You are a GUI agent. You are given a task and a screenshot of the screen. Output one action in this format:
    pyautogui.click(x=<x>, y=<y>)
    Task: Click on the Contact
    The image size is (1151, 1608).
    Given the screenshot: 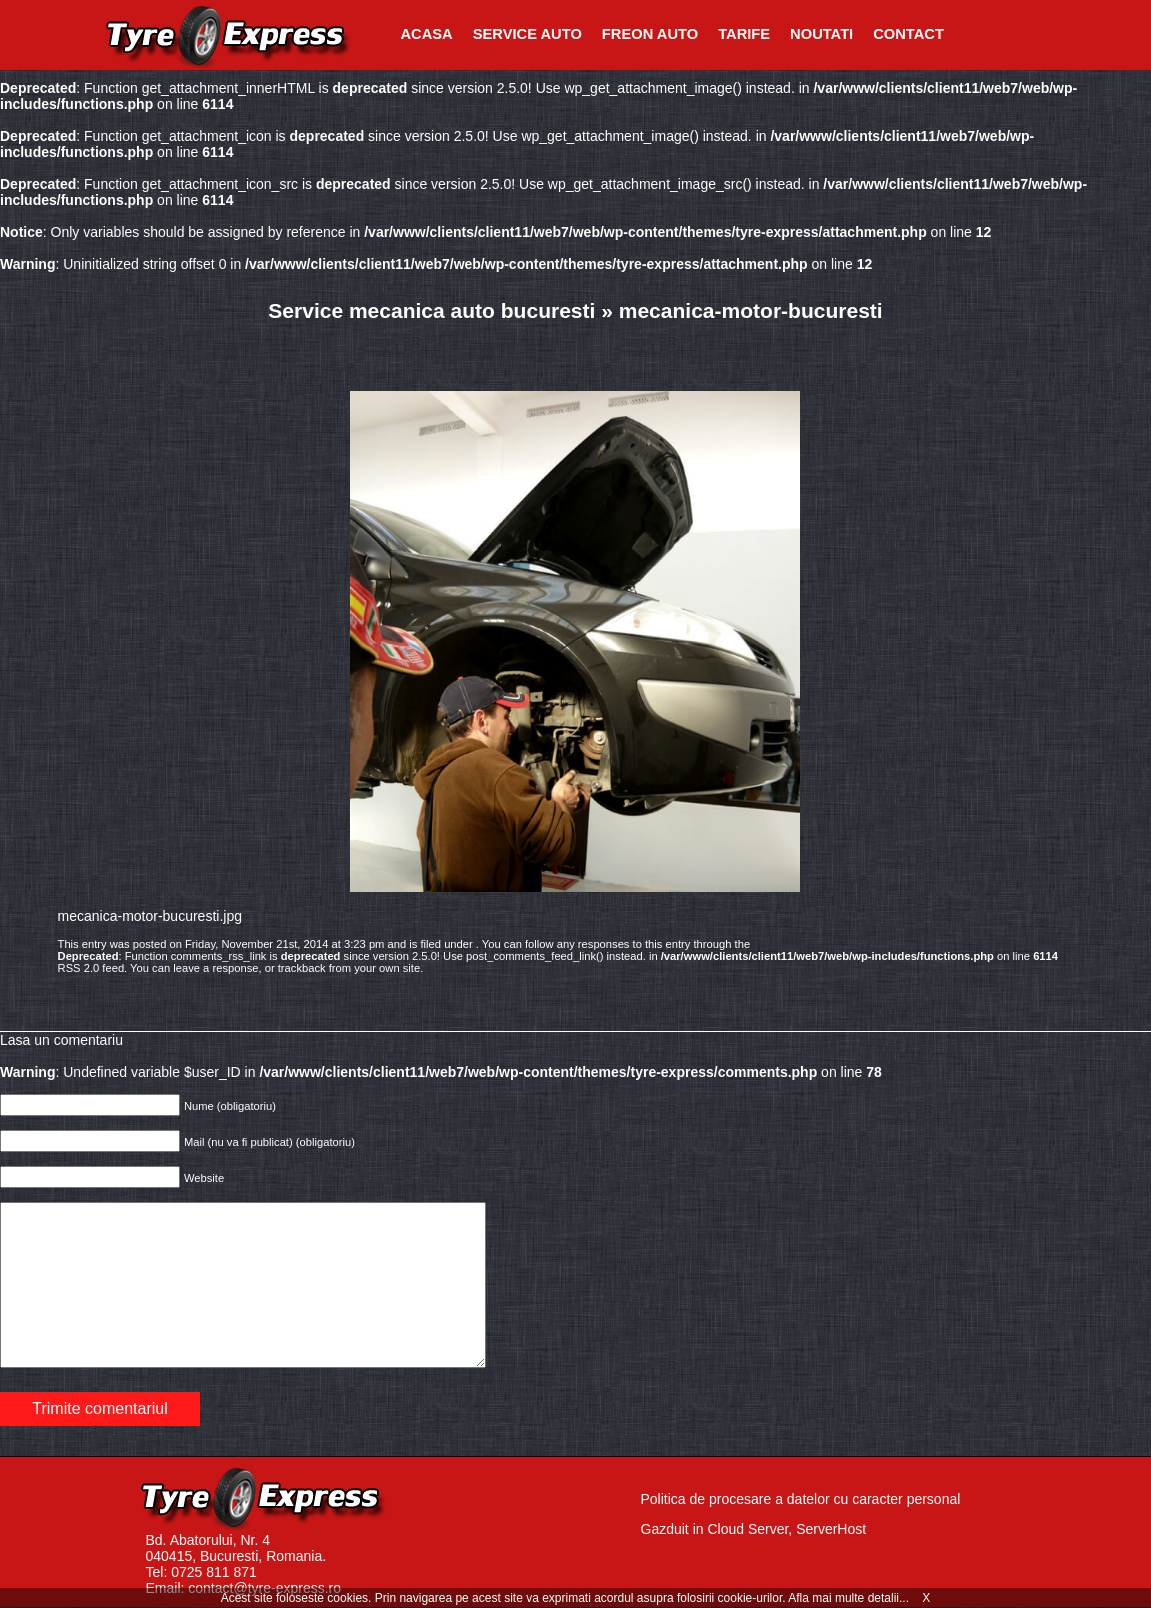 What is the action you would take?
    pyautogui.click(x=908, y=34)
    